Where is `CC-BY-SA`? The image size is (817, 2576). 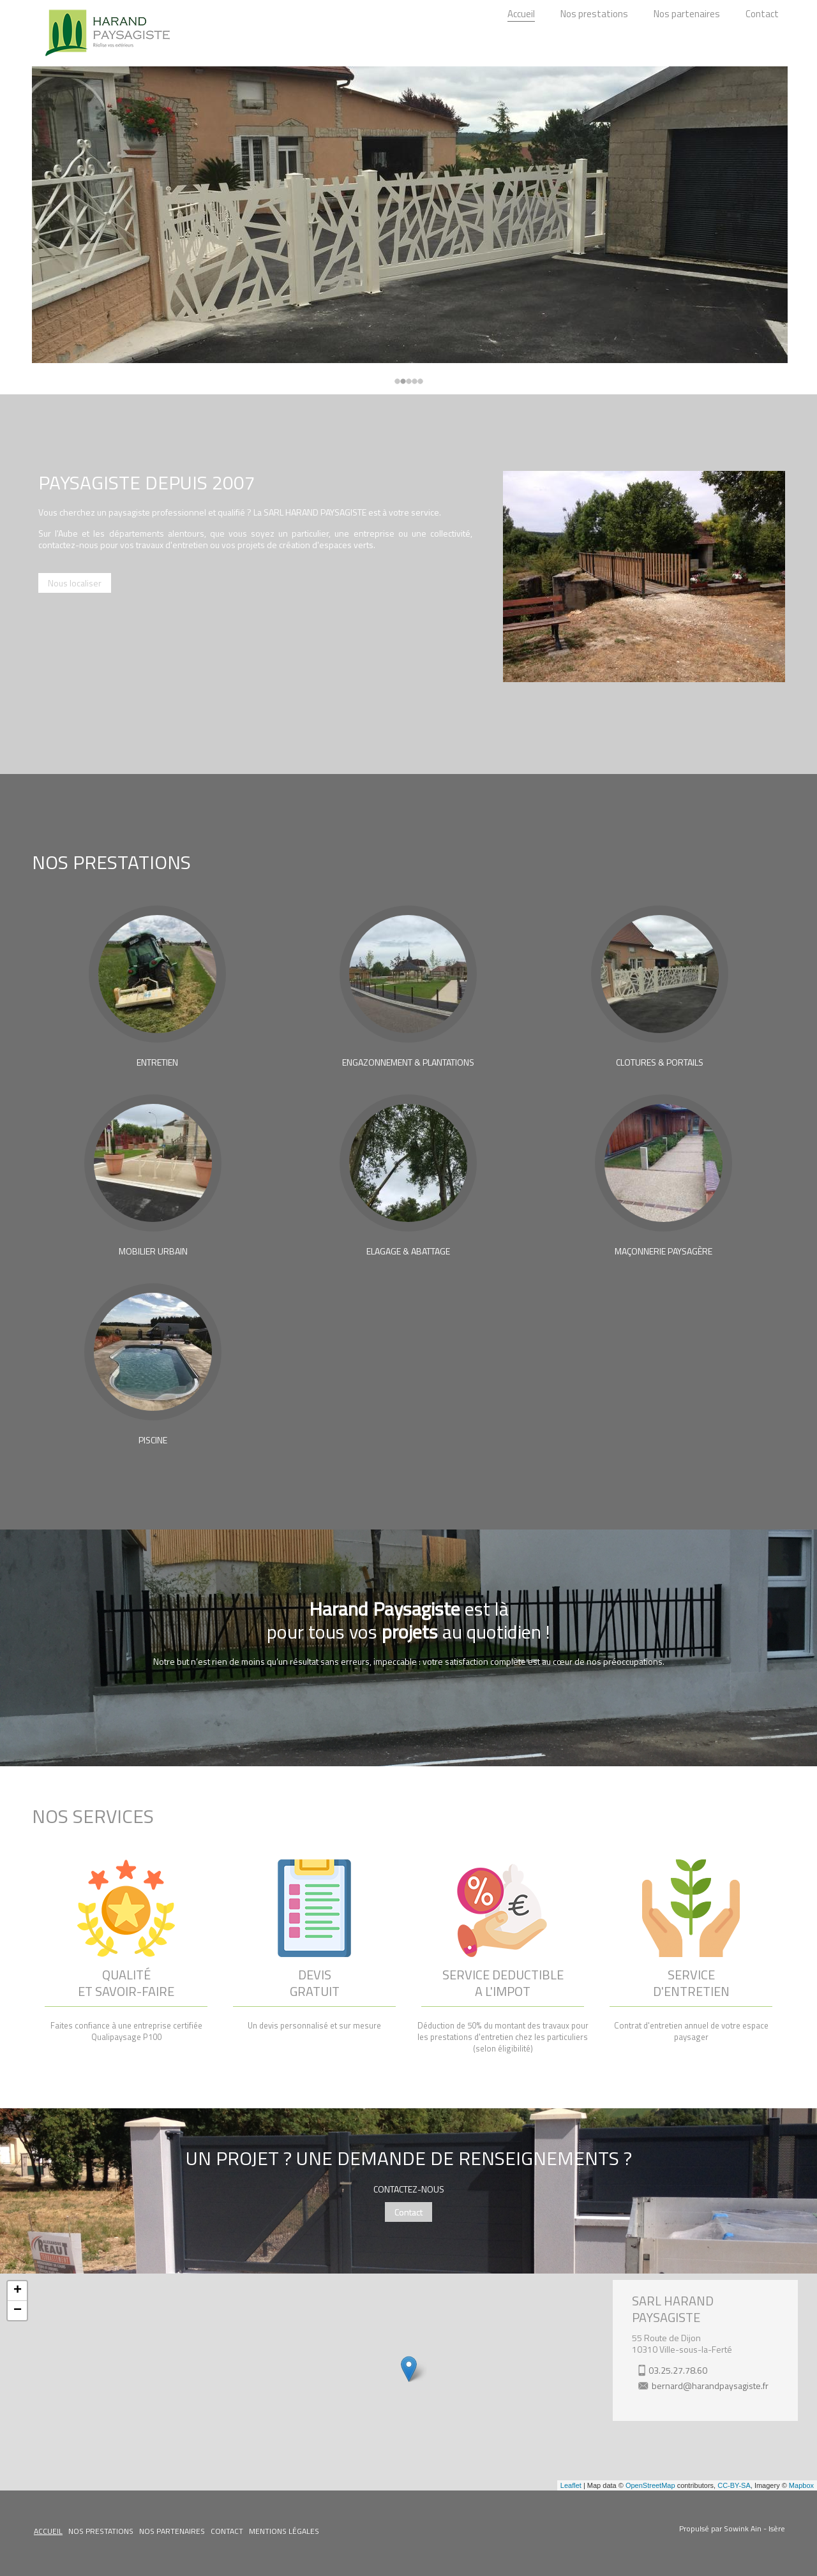
CC-BY-SA is located at coordinates (734, 2485).